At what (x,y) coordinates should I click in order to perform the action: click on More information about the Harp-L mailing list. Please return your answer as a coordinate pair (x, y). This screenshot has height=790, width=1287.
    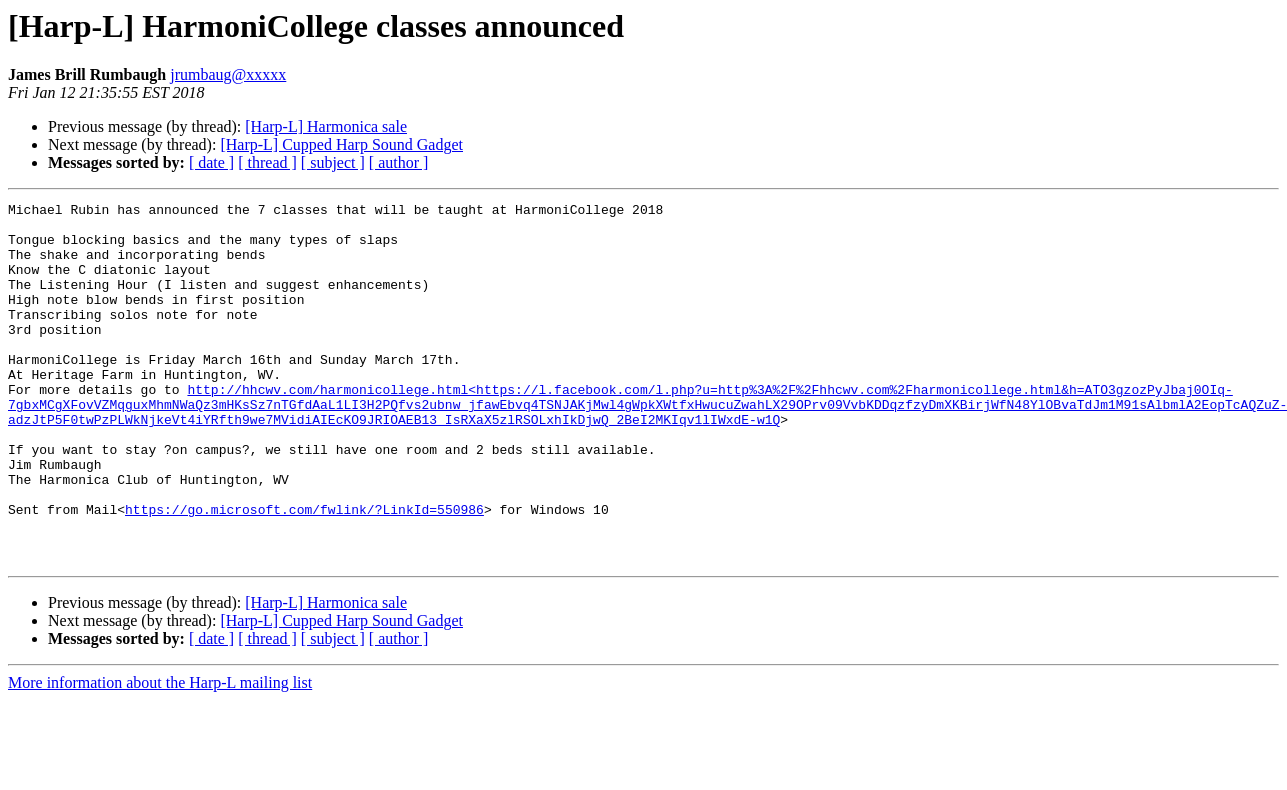
    Looking at the image, I should click on (160, 754).